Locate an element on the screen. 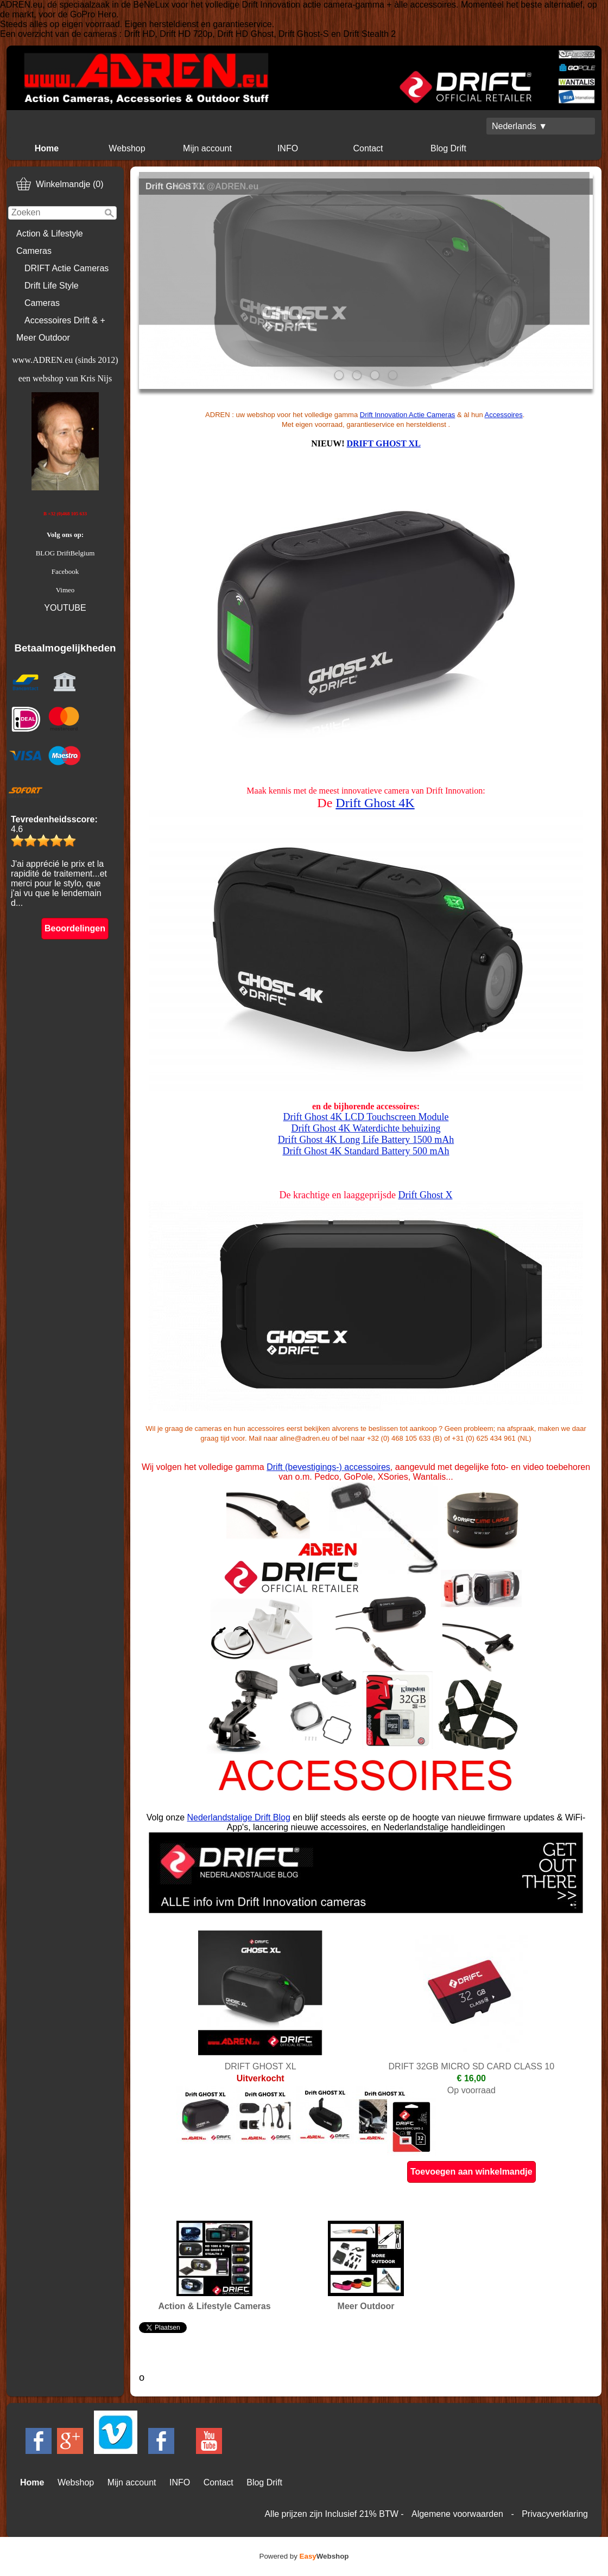 The width and height of the screenshot is (608, 2576). Accessoires is located at coordinates (504, 415).